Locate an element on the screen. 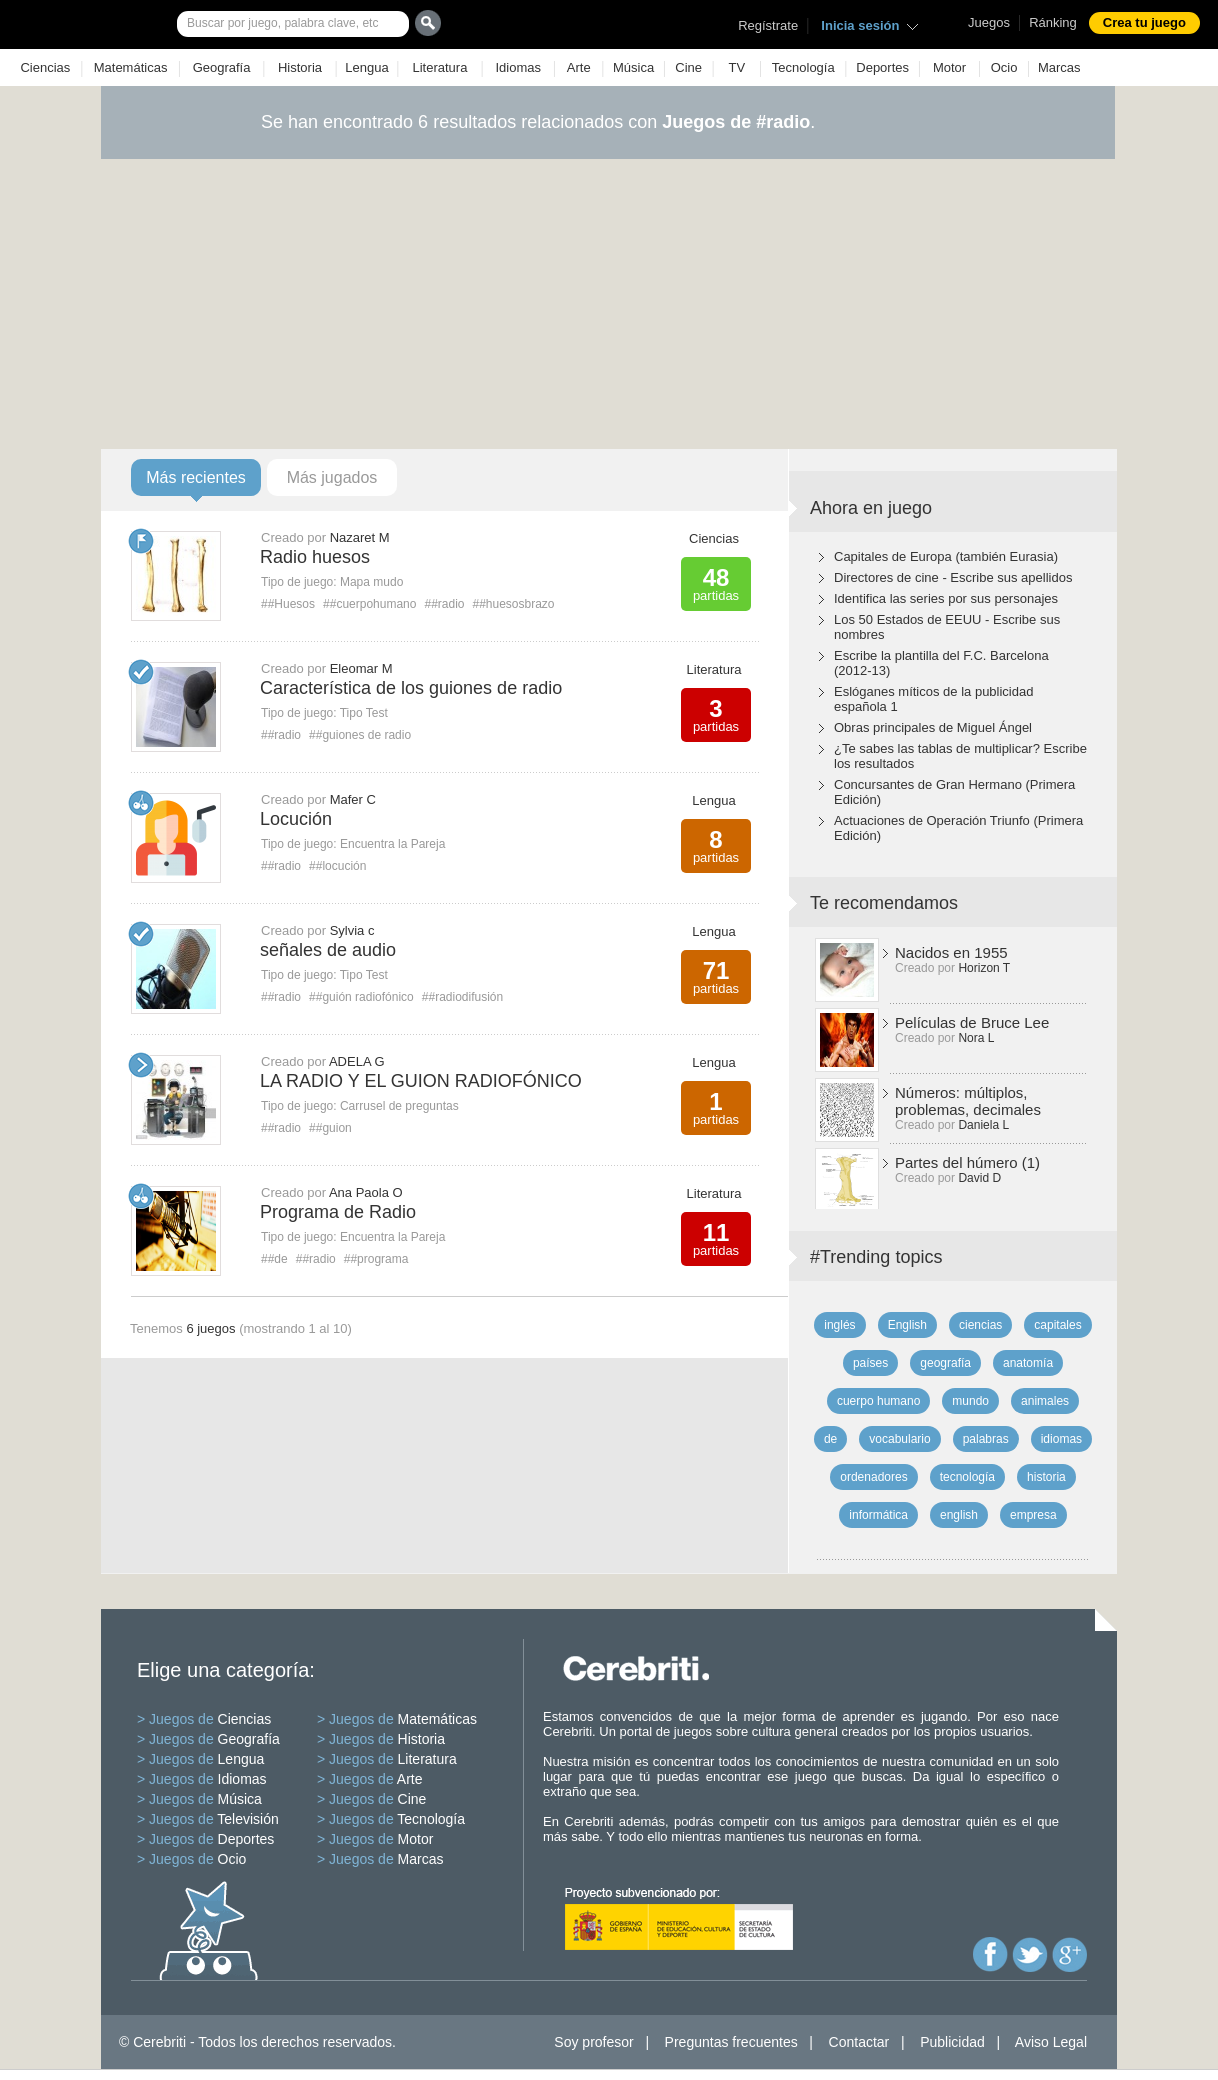 The width and height of the screenshot is (1218, 2080). Ocio is located at coordinates (1004, 67).